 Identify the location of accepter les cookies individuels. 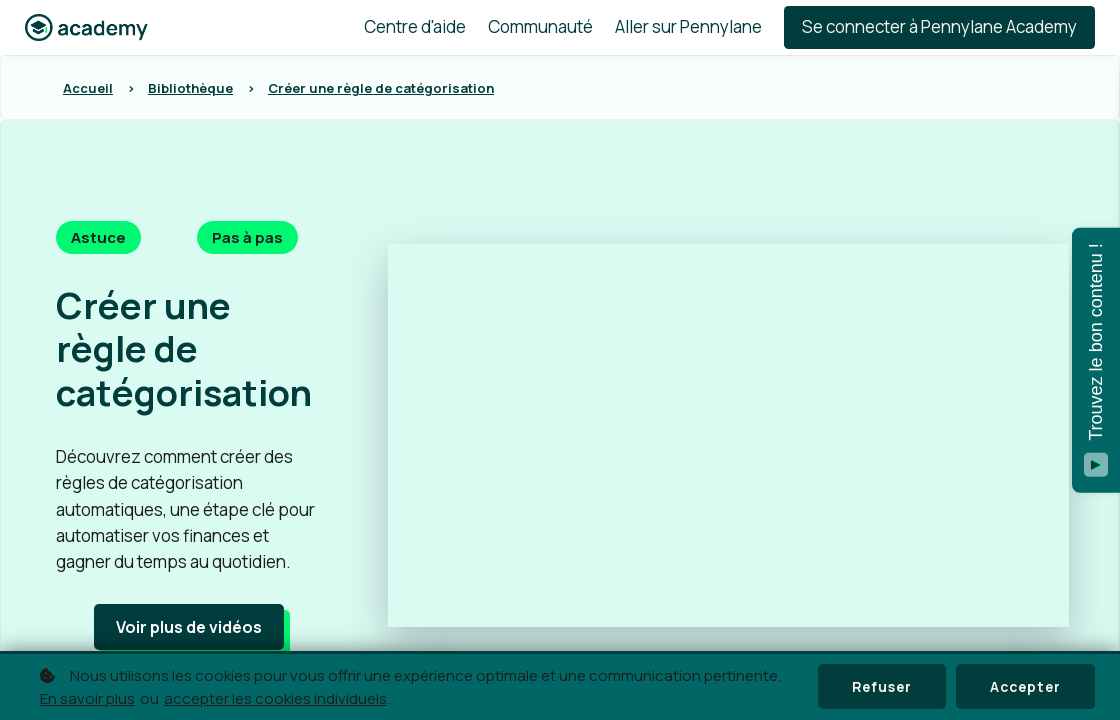
(275, 698).